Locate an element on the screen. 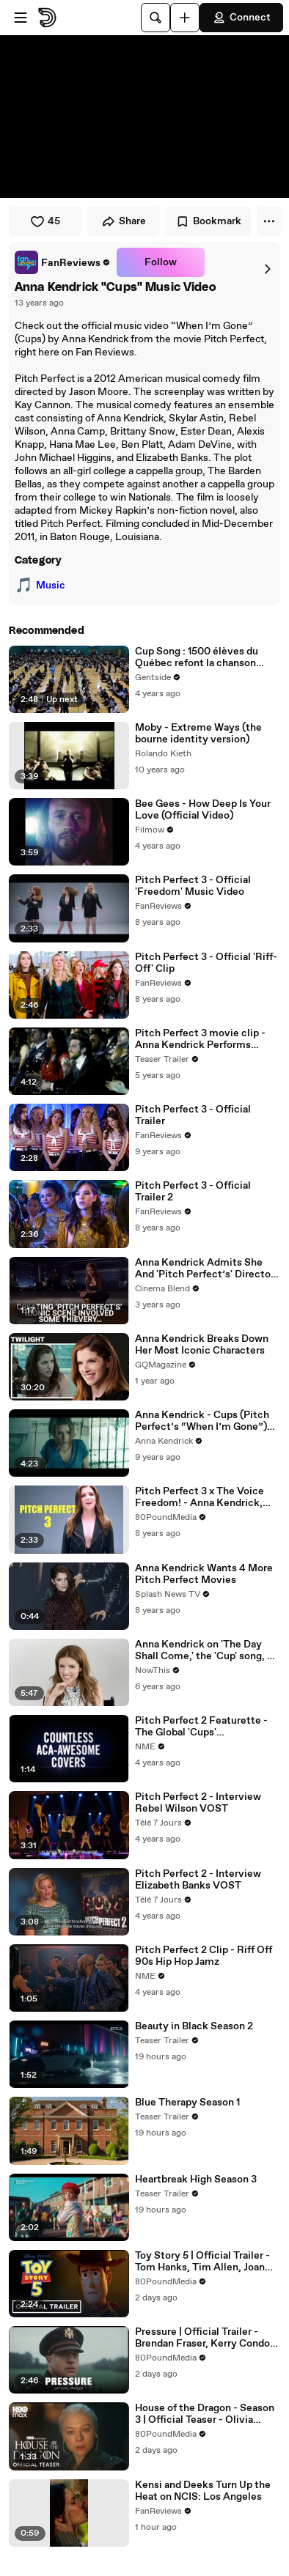 The image size is (289, 2576). Toy Story 5 | Official Trailer - Tom Hanks, Tim Allen, Joan Cusack is located at coordinates (202, 2261).